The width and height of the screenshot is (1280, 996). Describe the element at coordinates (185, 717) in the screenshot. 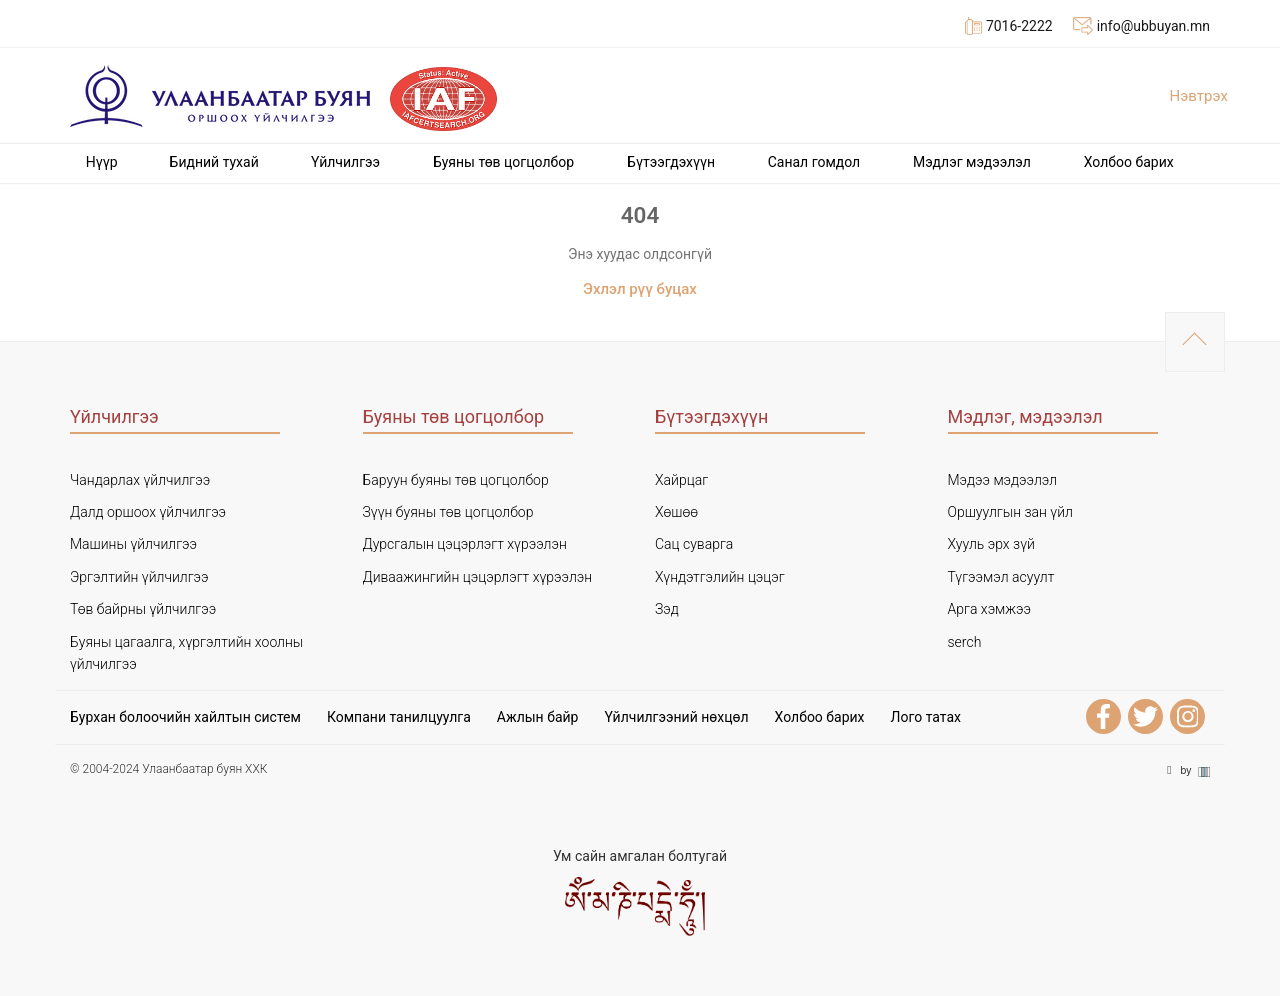

I see `Бурхан болоочийн хайлтын систем` at that location.